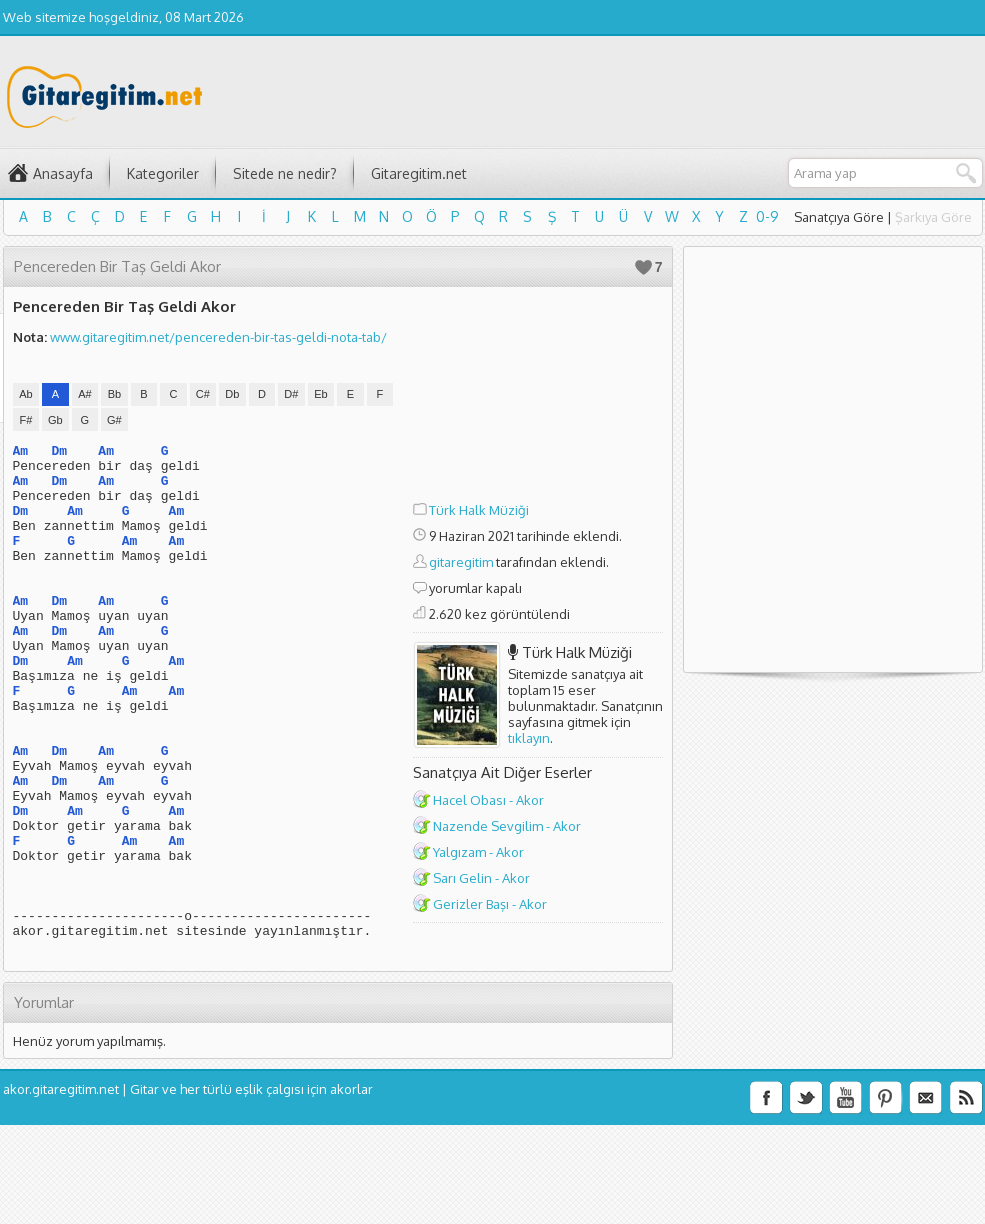 This screenshot has width=985, height=1224. Describe the element at coordinates (461, 562) in the screenshot. I see `gitaregitim` at that location.